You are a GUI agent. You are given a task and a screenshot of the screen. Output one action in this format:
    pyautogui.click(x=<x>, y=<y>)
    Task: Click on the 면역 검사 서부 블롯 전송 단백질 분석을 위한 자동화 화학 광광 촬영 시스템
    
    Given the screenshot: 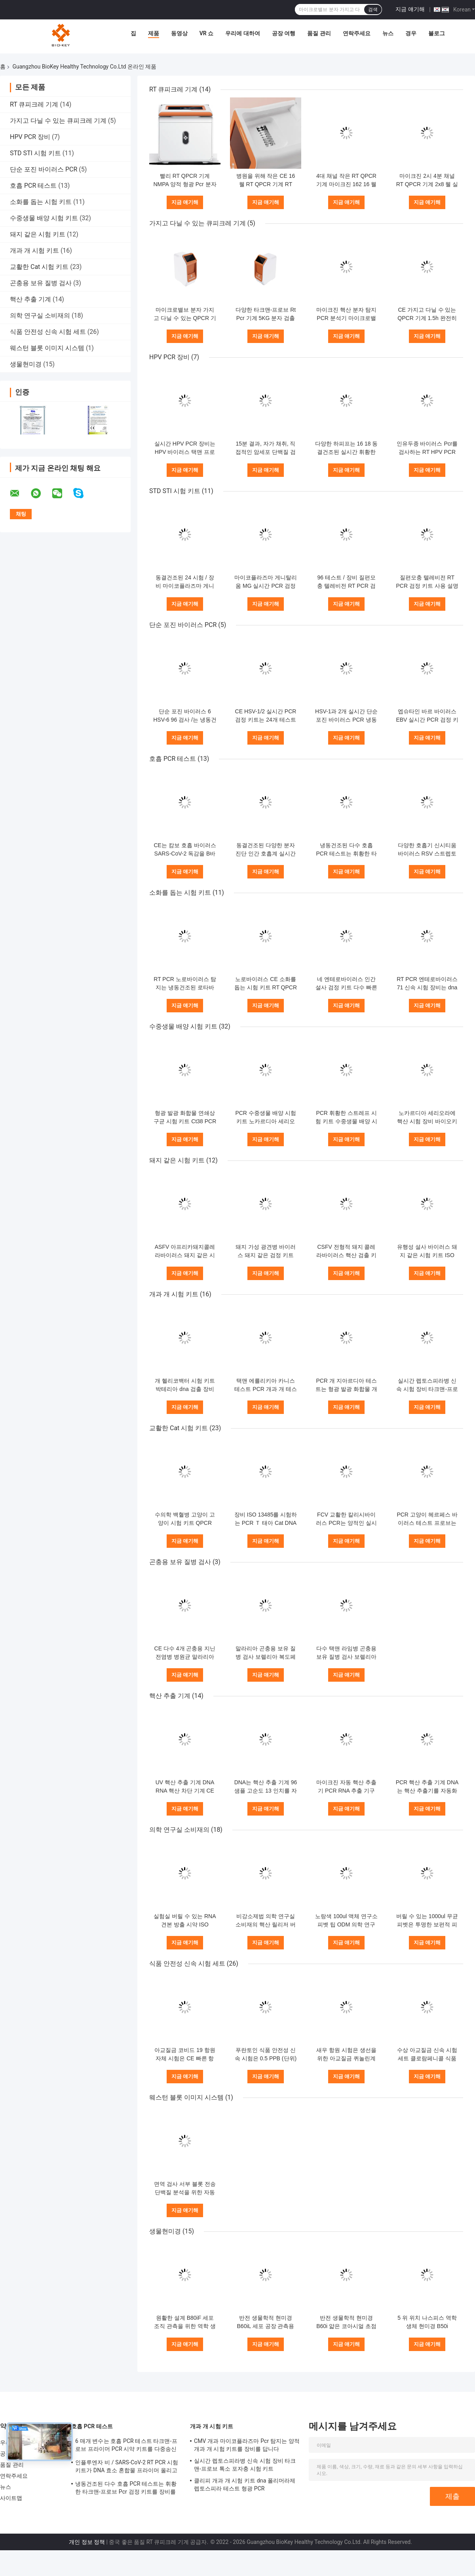 What is the action you would take?
    pyautogui.click(x=185, y=2192)
    